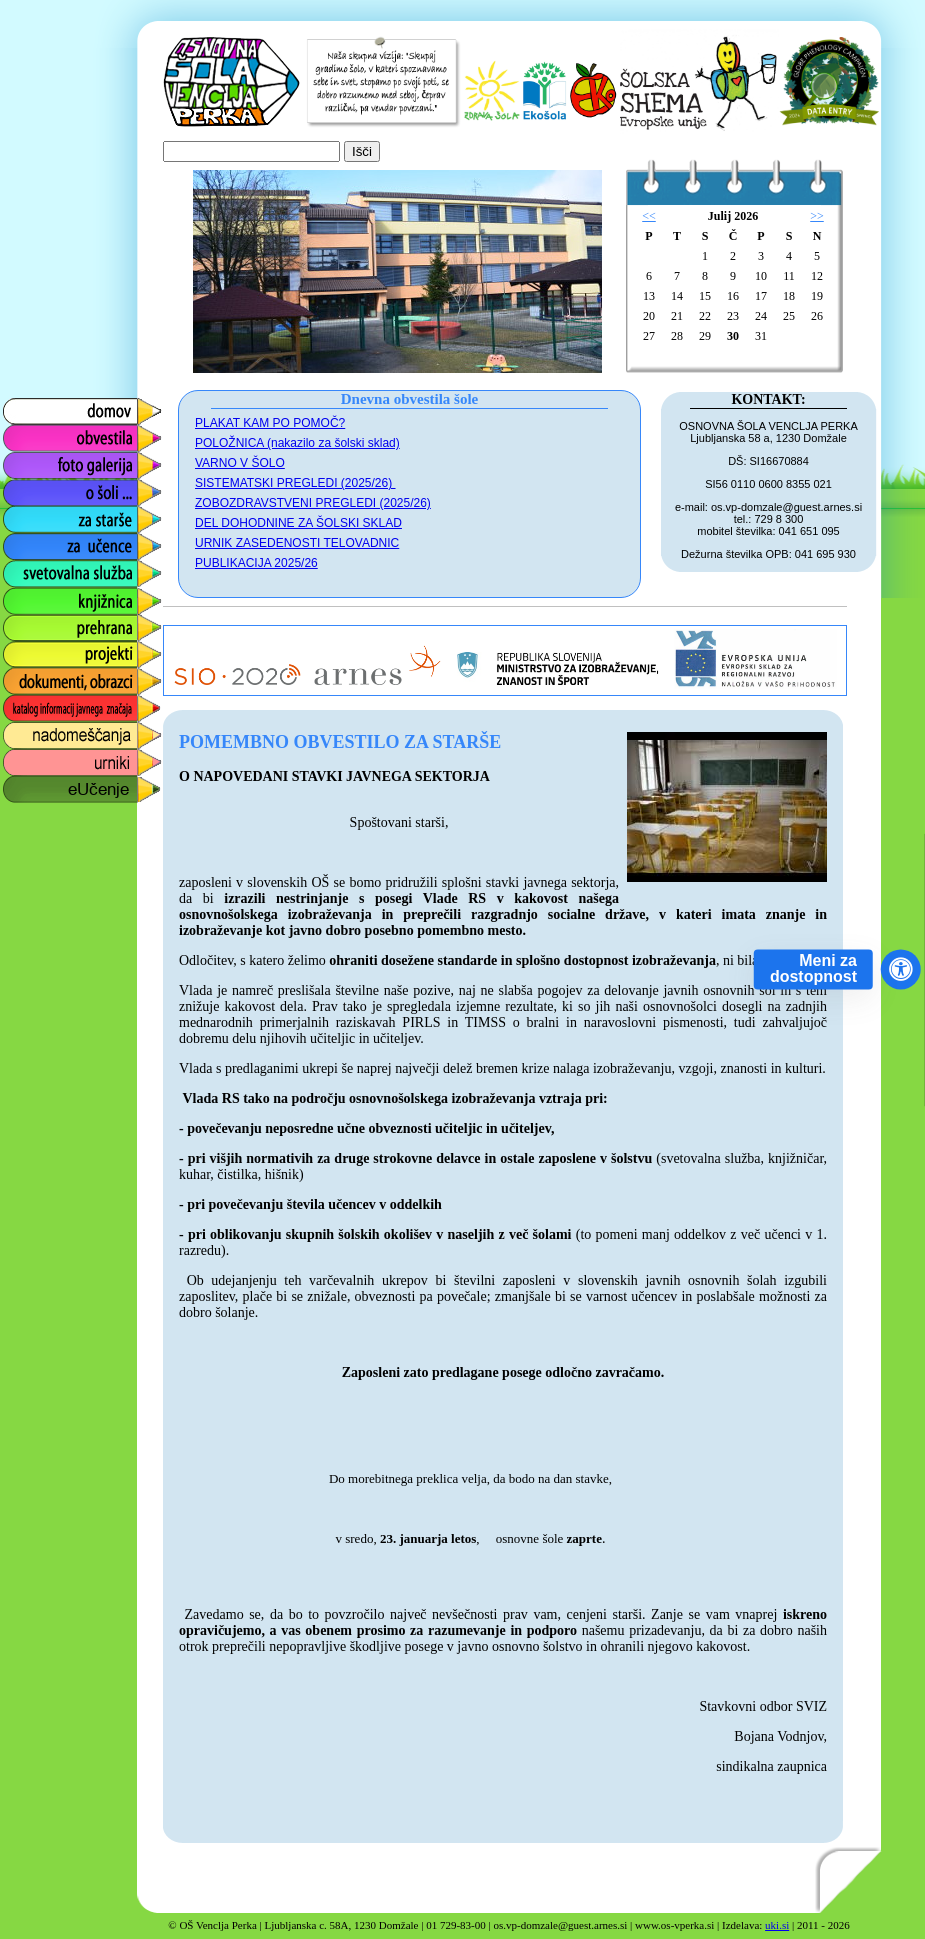 The height and width of the screenshot is (1939, 925). Describe the element at coordinates (295, 483) in the screenshot. I see `SISTEMATSKI PREGLEDI (2025/26)` at that location.